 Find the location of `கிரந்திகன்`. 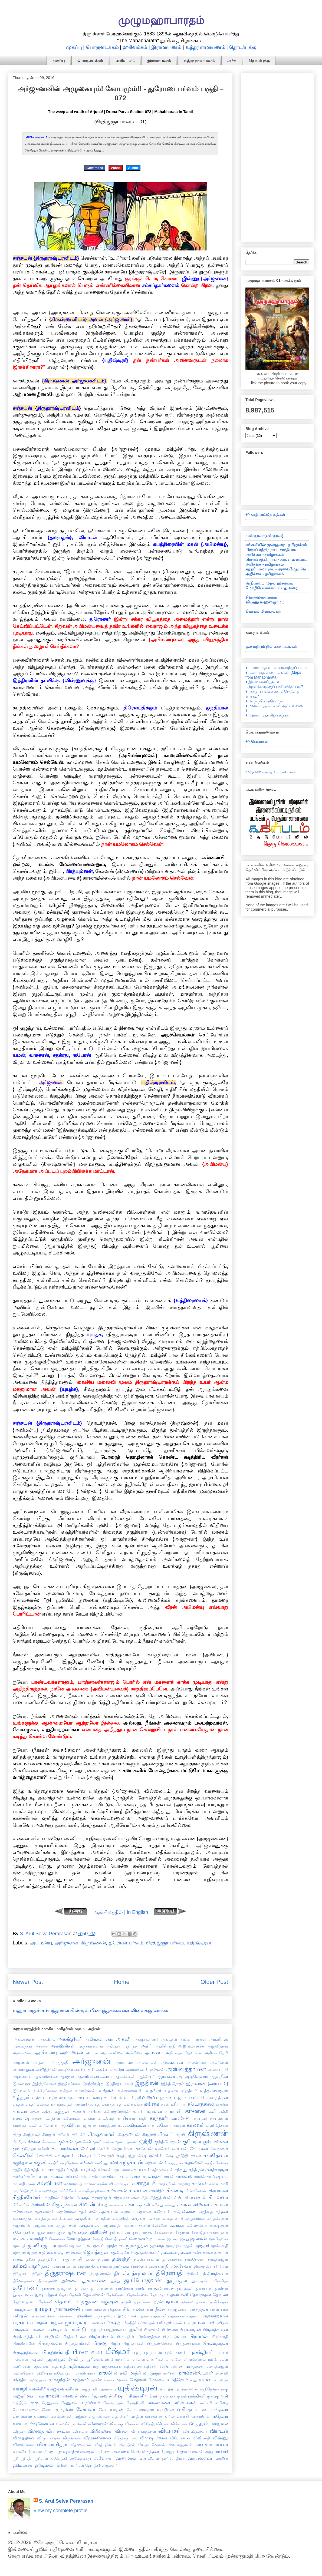

கிரந்திகன் is located at coordinates (31, 2134).